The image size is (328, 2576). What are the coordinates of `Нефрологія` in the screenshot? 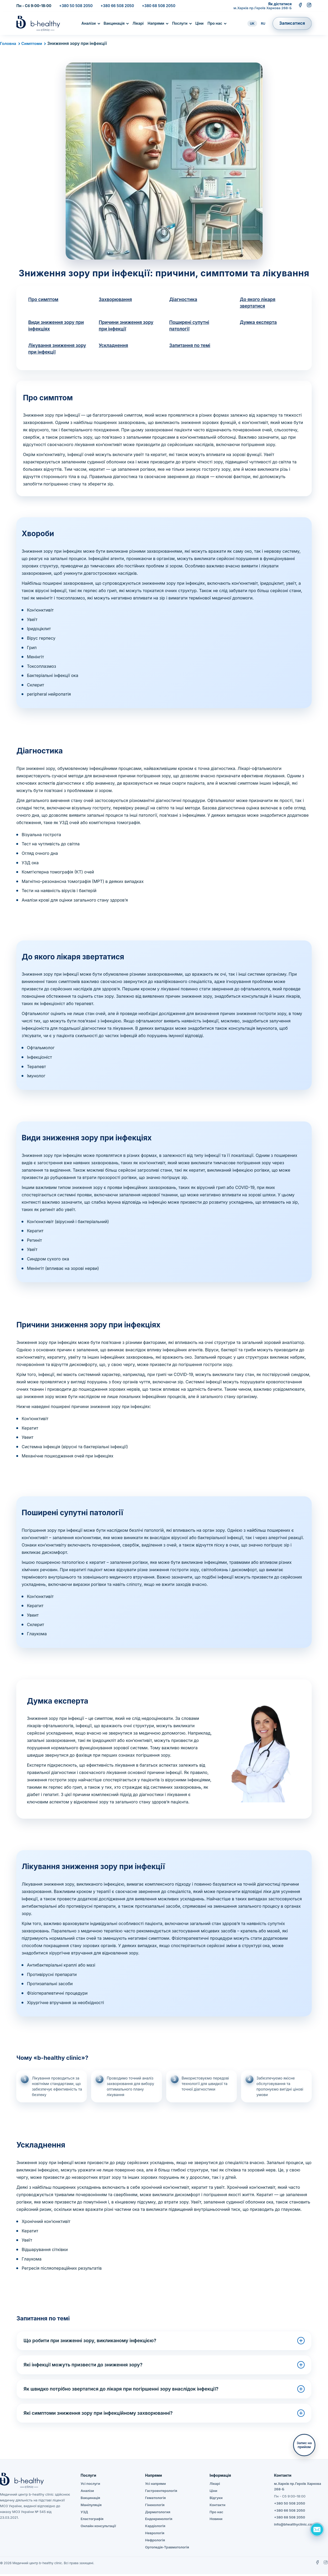 It's located at (155, 2542).